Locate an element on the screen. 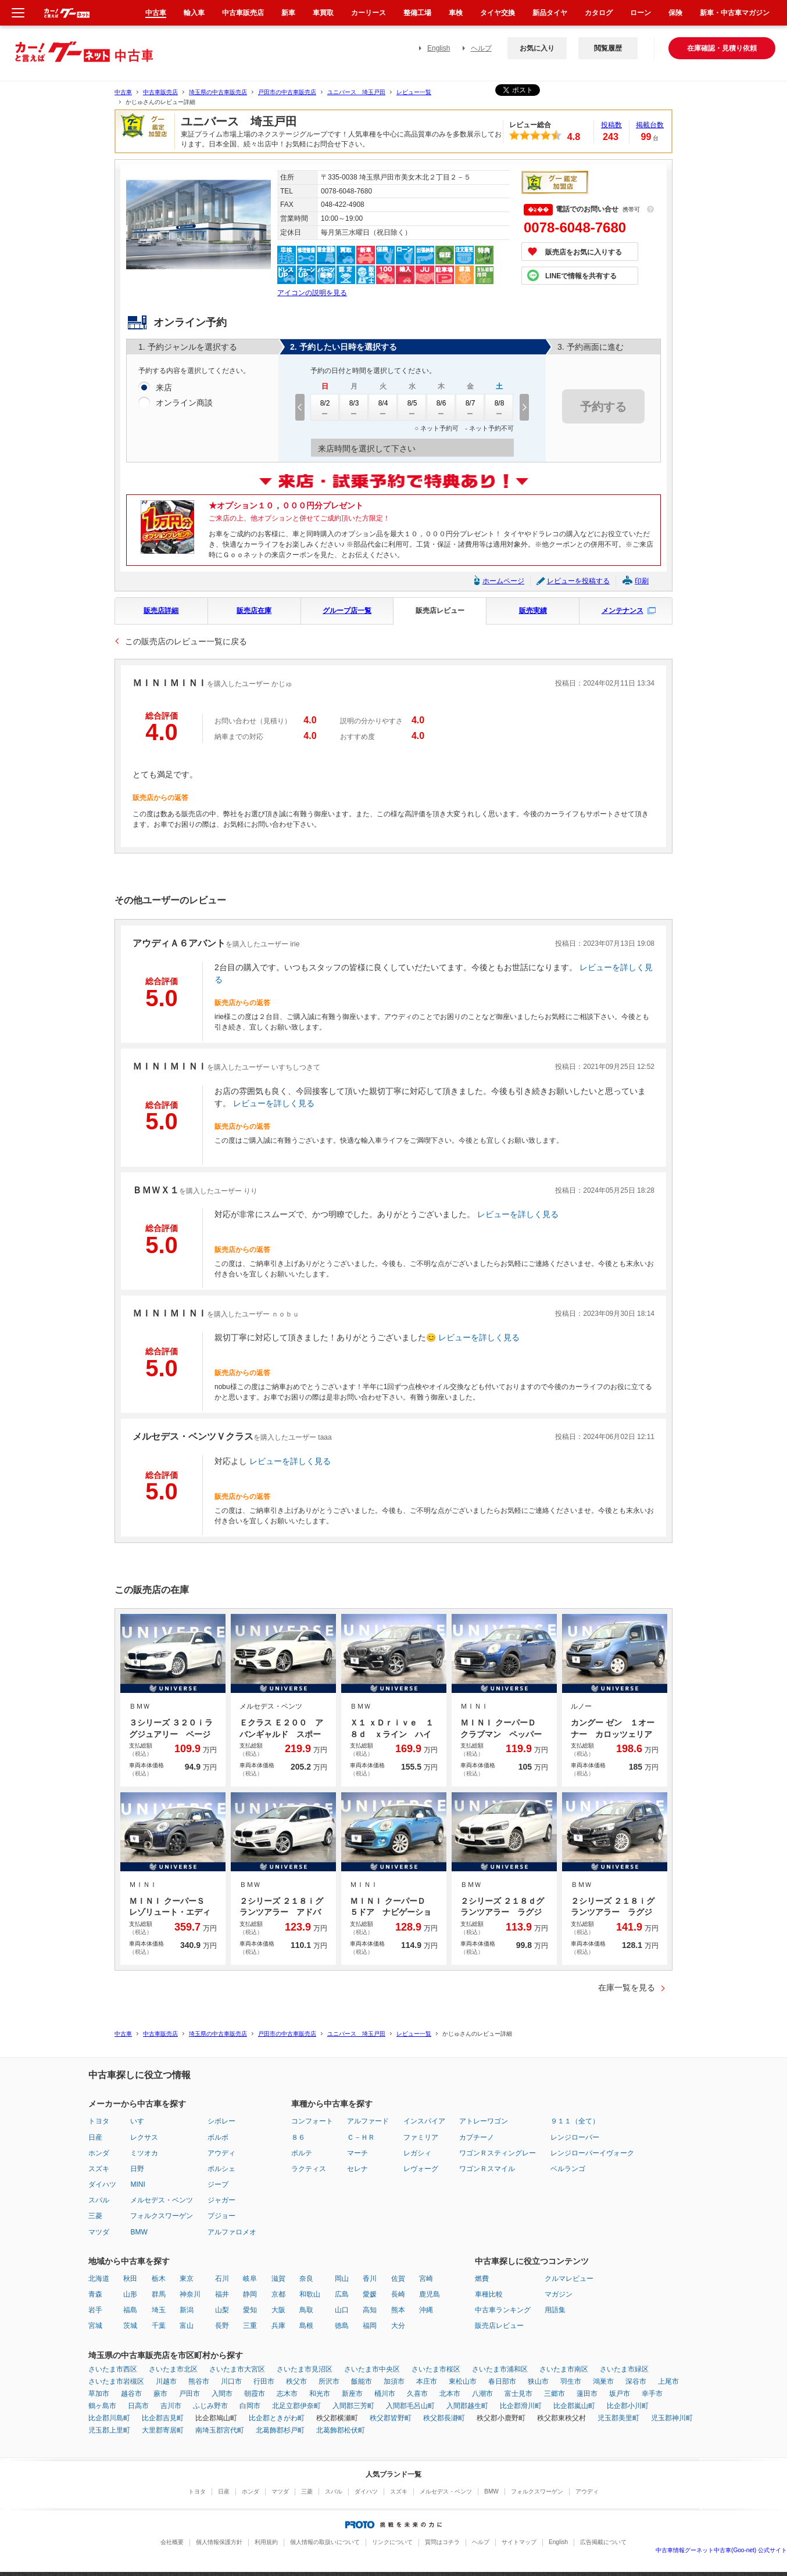 This screenshot has height=2576, width=787. 保険 is located at coordinates (675, 13).